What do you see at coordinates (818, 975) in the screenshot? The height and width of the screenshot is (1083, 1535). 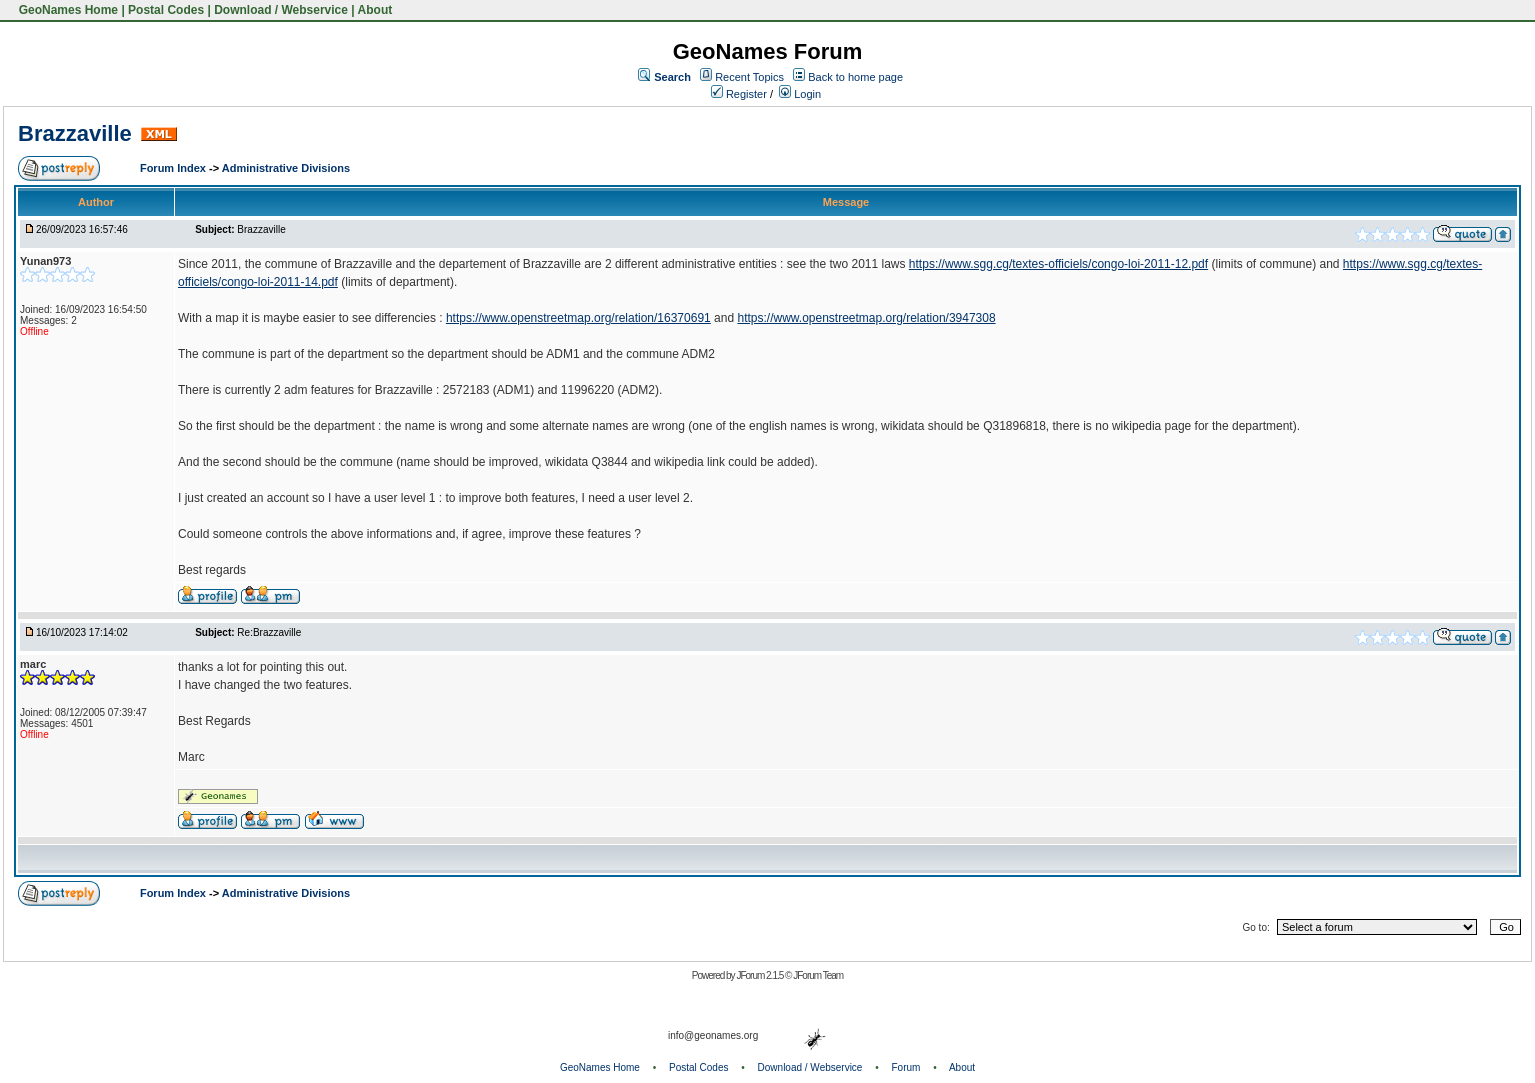 I see `JForum Team` at bounding box center [818, 975].